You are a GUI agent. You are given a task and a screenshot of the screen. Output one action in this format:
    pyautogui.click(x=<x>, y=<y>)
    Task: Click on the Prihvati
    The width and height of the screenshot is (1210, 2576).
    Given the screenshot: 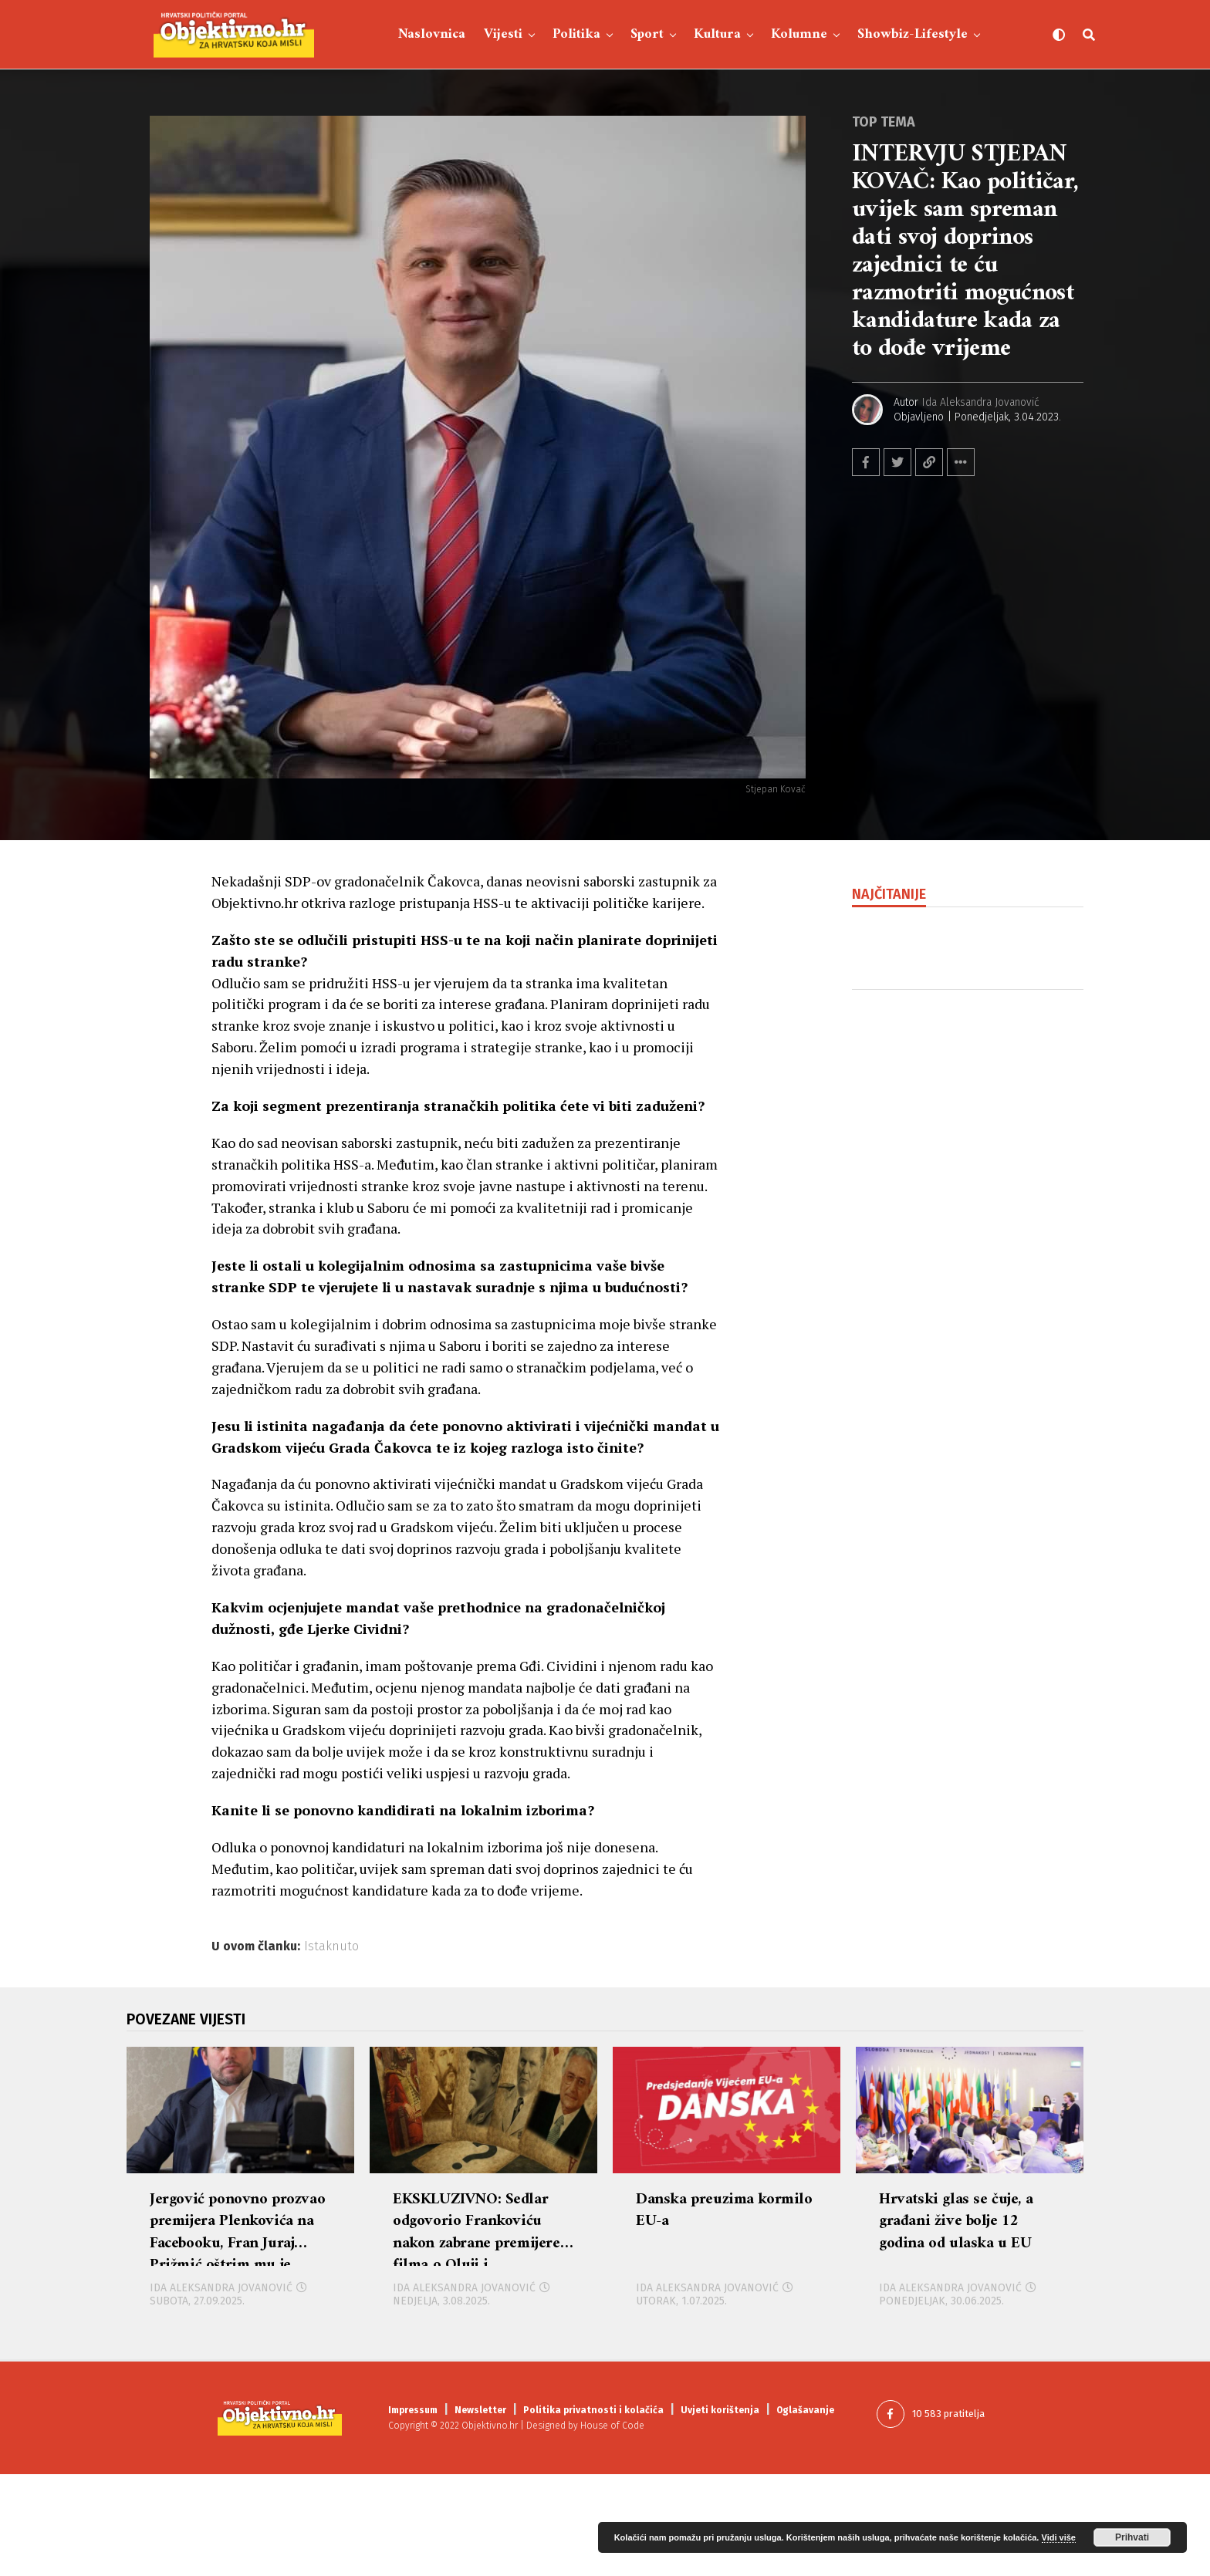 What is the action you would take?
    pyautogui.click(x=1132, y=2537)
    